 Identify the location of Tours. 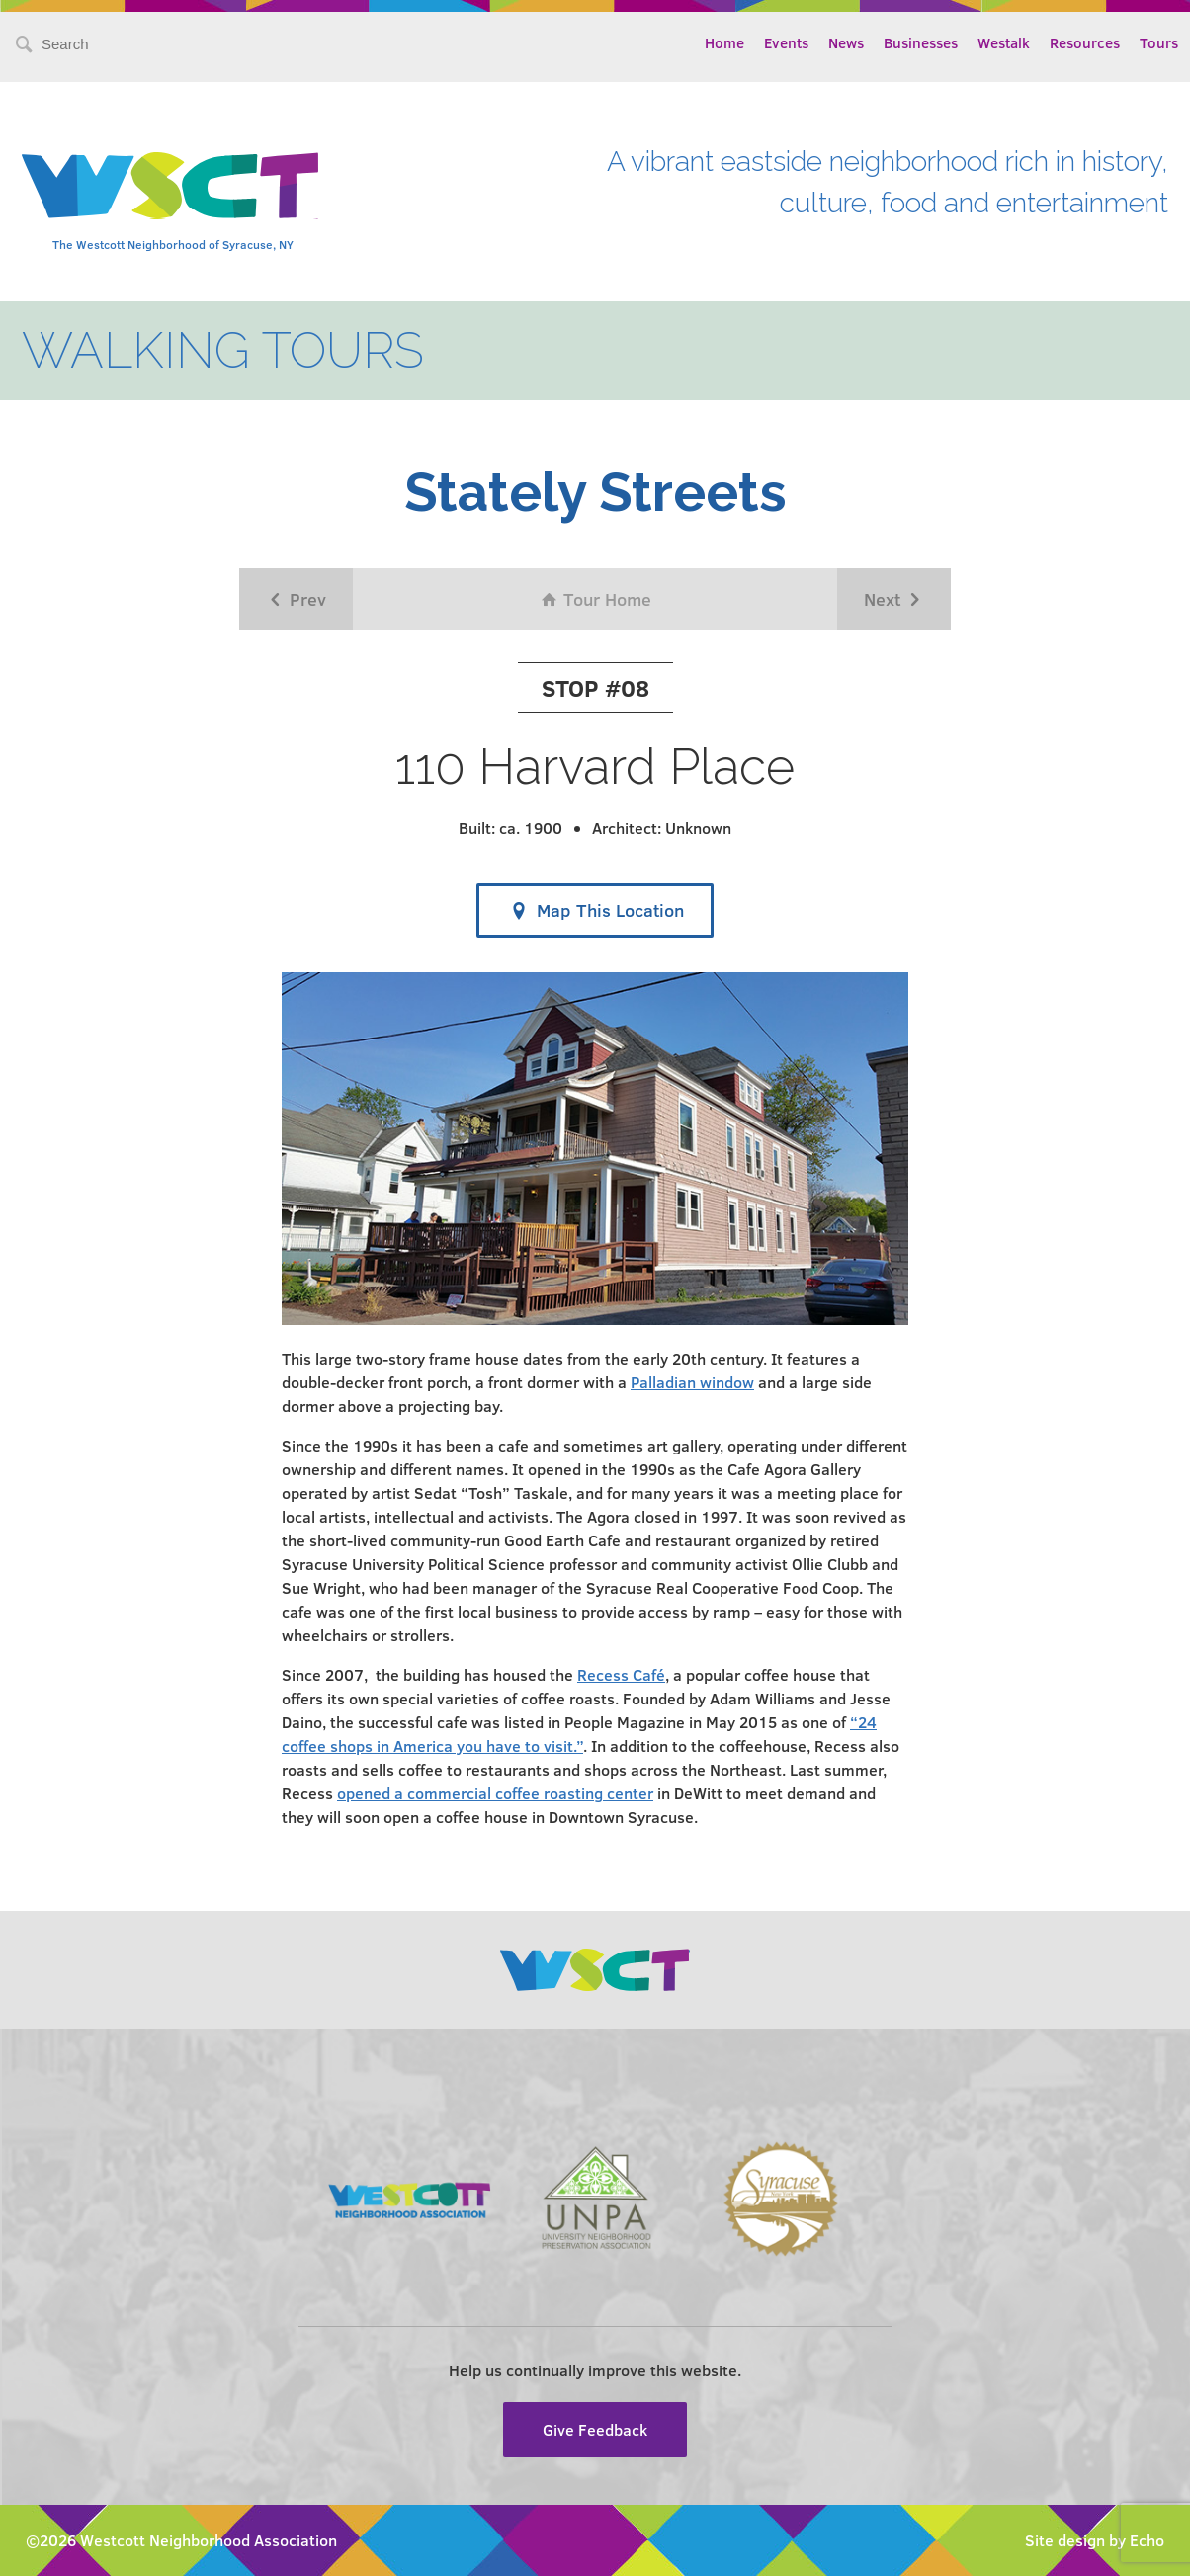
(1159, 42).